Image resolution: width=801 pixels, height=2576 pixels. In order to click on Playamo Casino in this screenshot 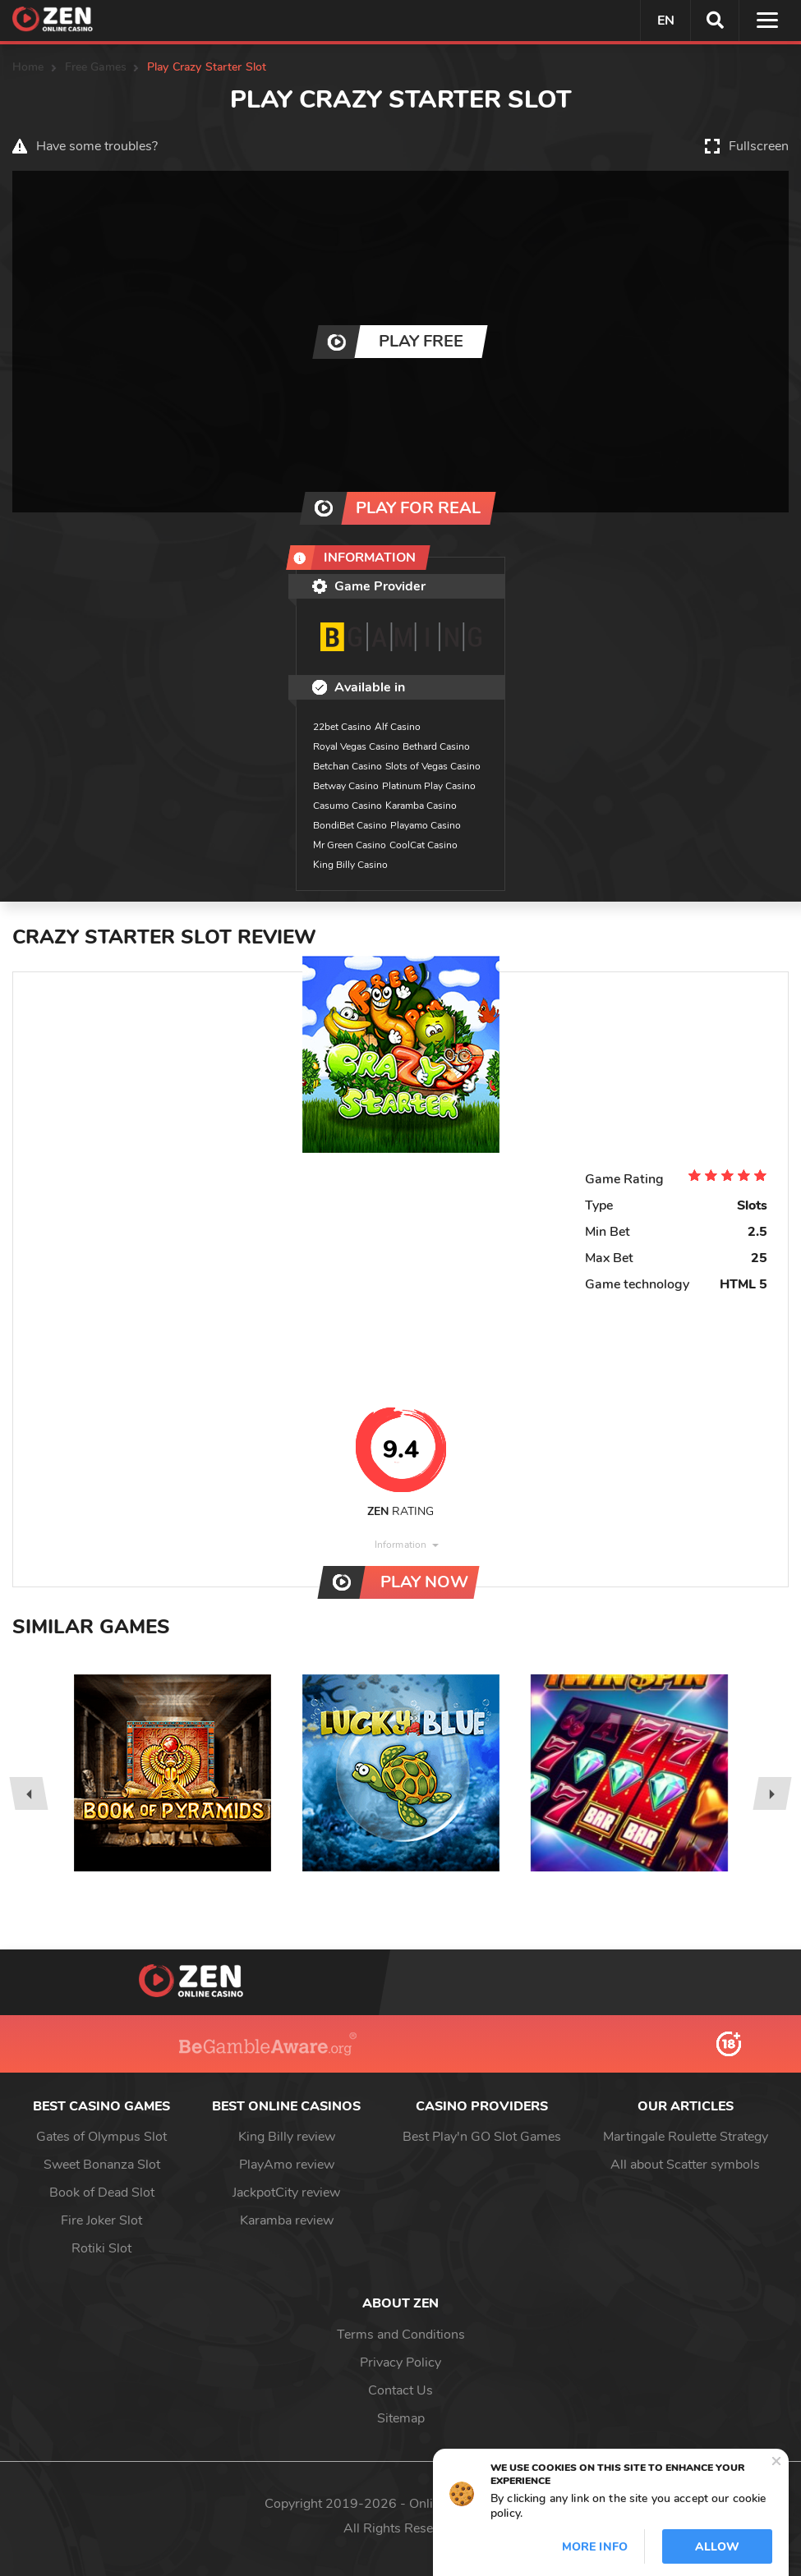, I will do `click(425, 825)`.